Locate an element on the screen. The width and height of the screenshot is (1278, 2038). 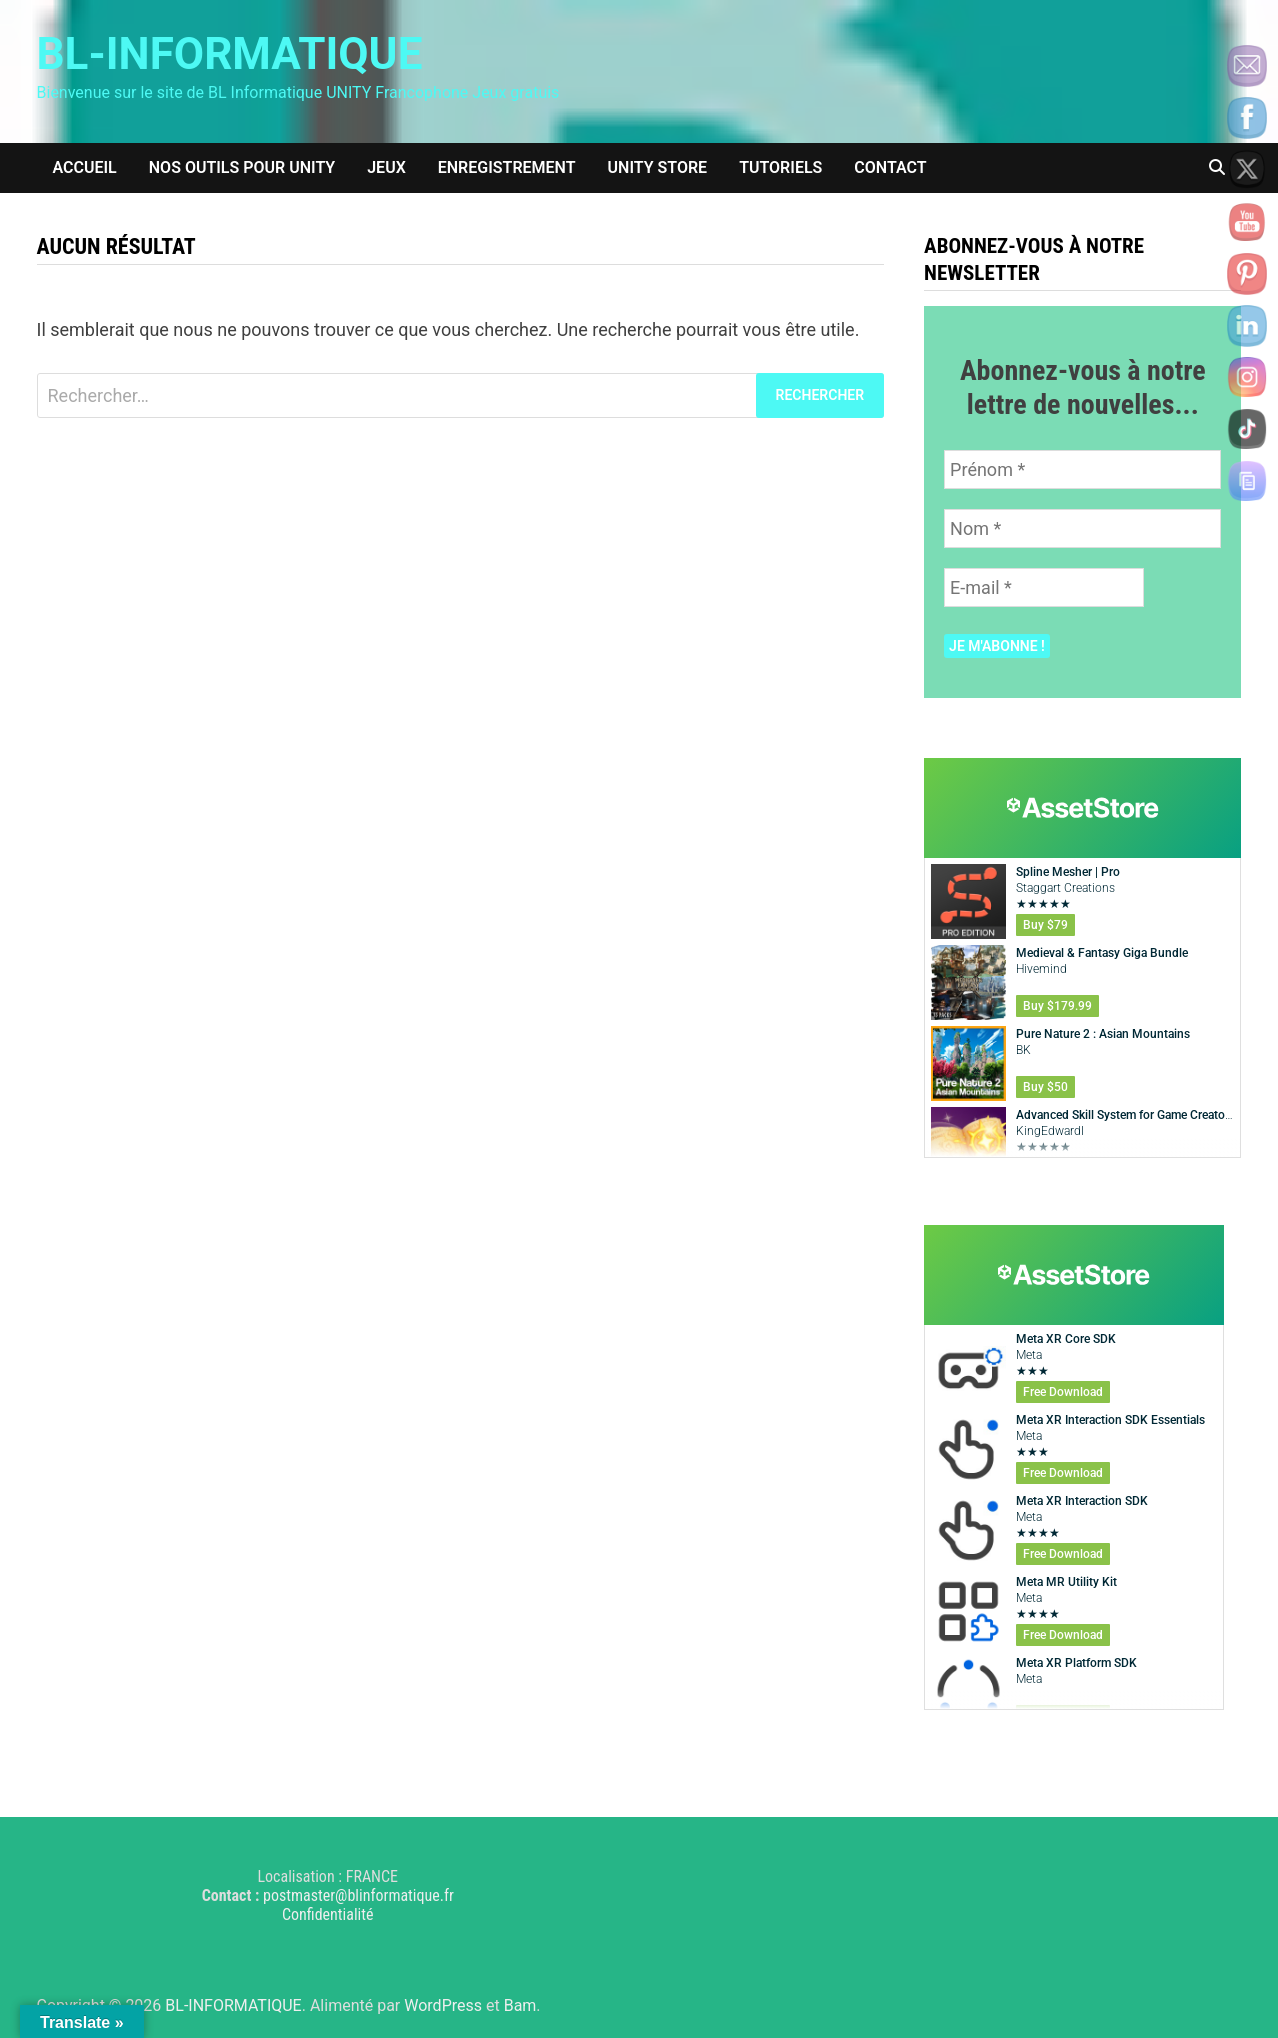
Unity Store is located at coordinates (658, 167).